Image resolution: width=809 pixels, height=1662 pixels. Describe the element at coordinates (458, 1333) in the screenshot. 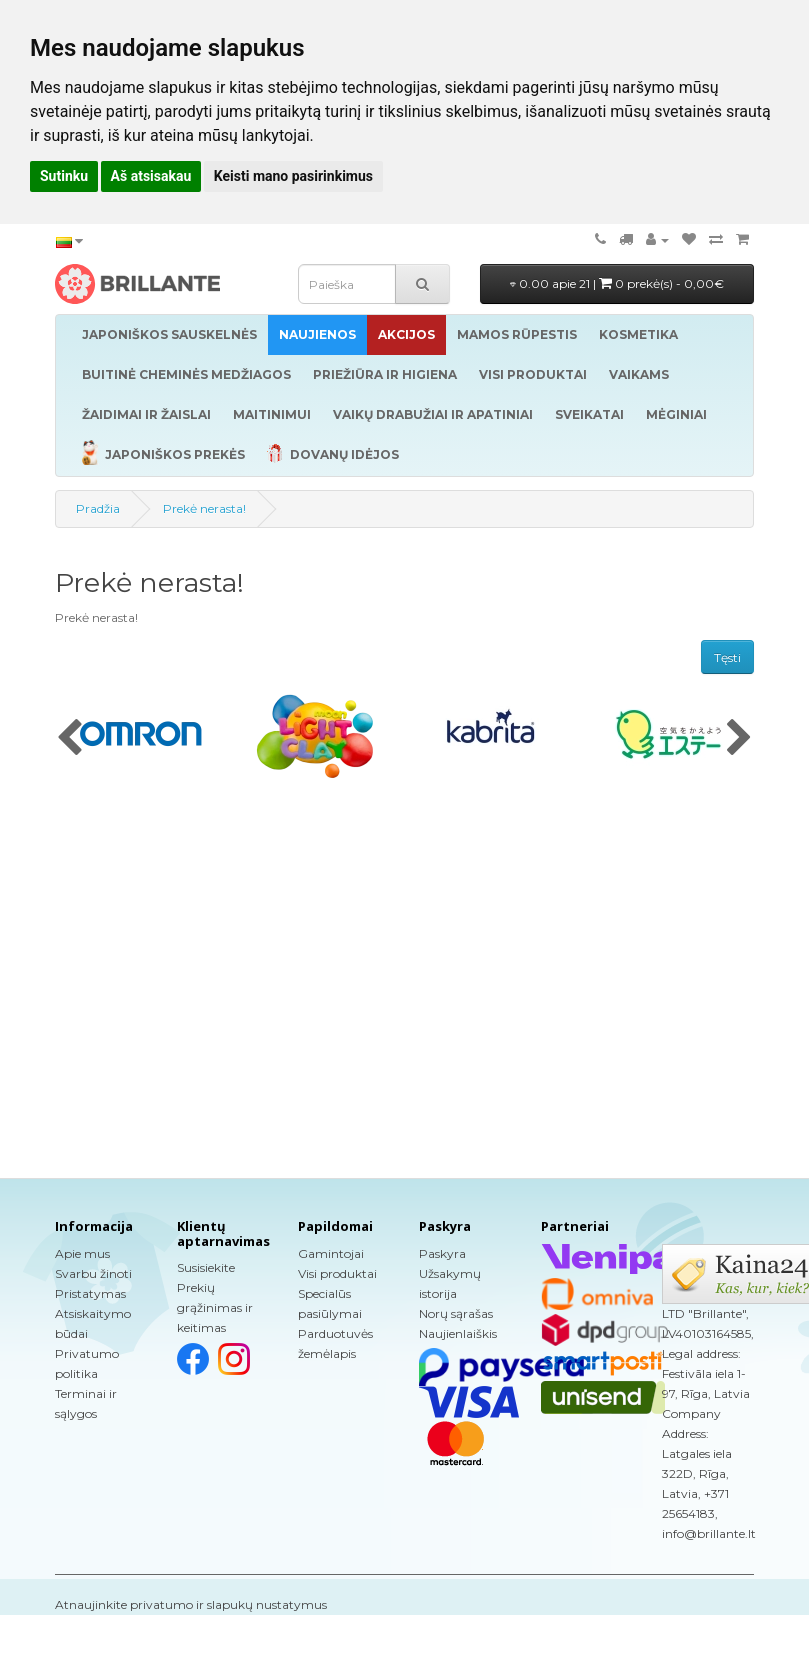

I see `Naujienlaiškis` at that location.